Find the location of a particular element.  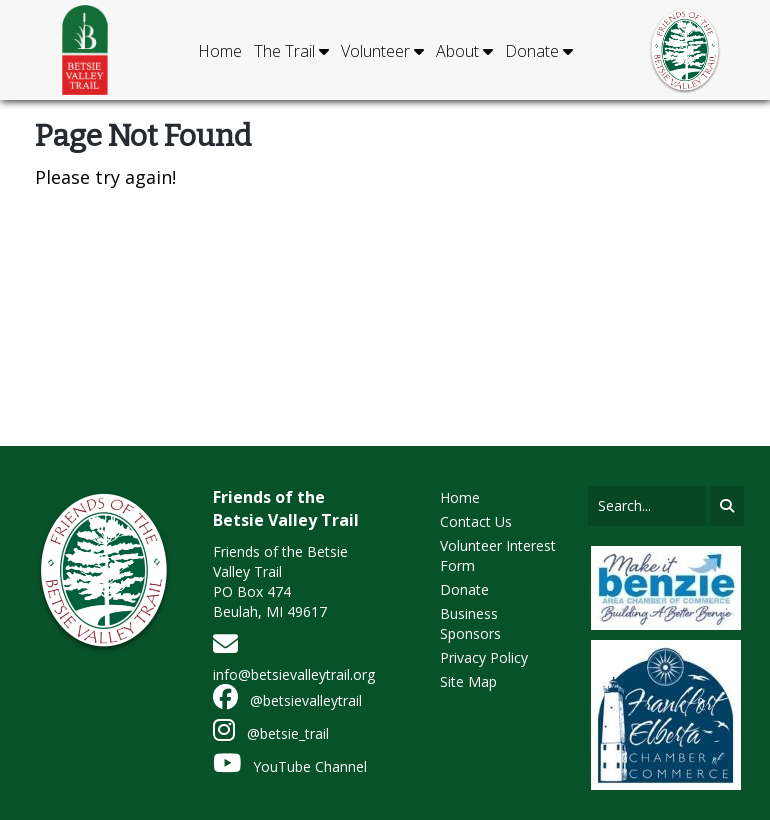

@betsievalleytrail is located at coordinates (287, 700).